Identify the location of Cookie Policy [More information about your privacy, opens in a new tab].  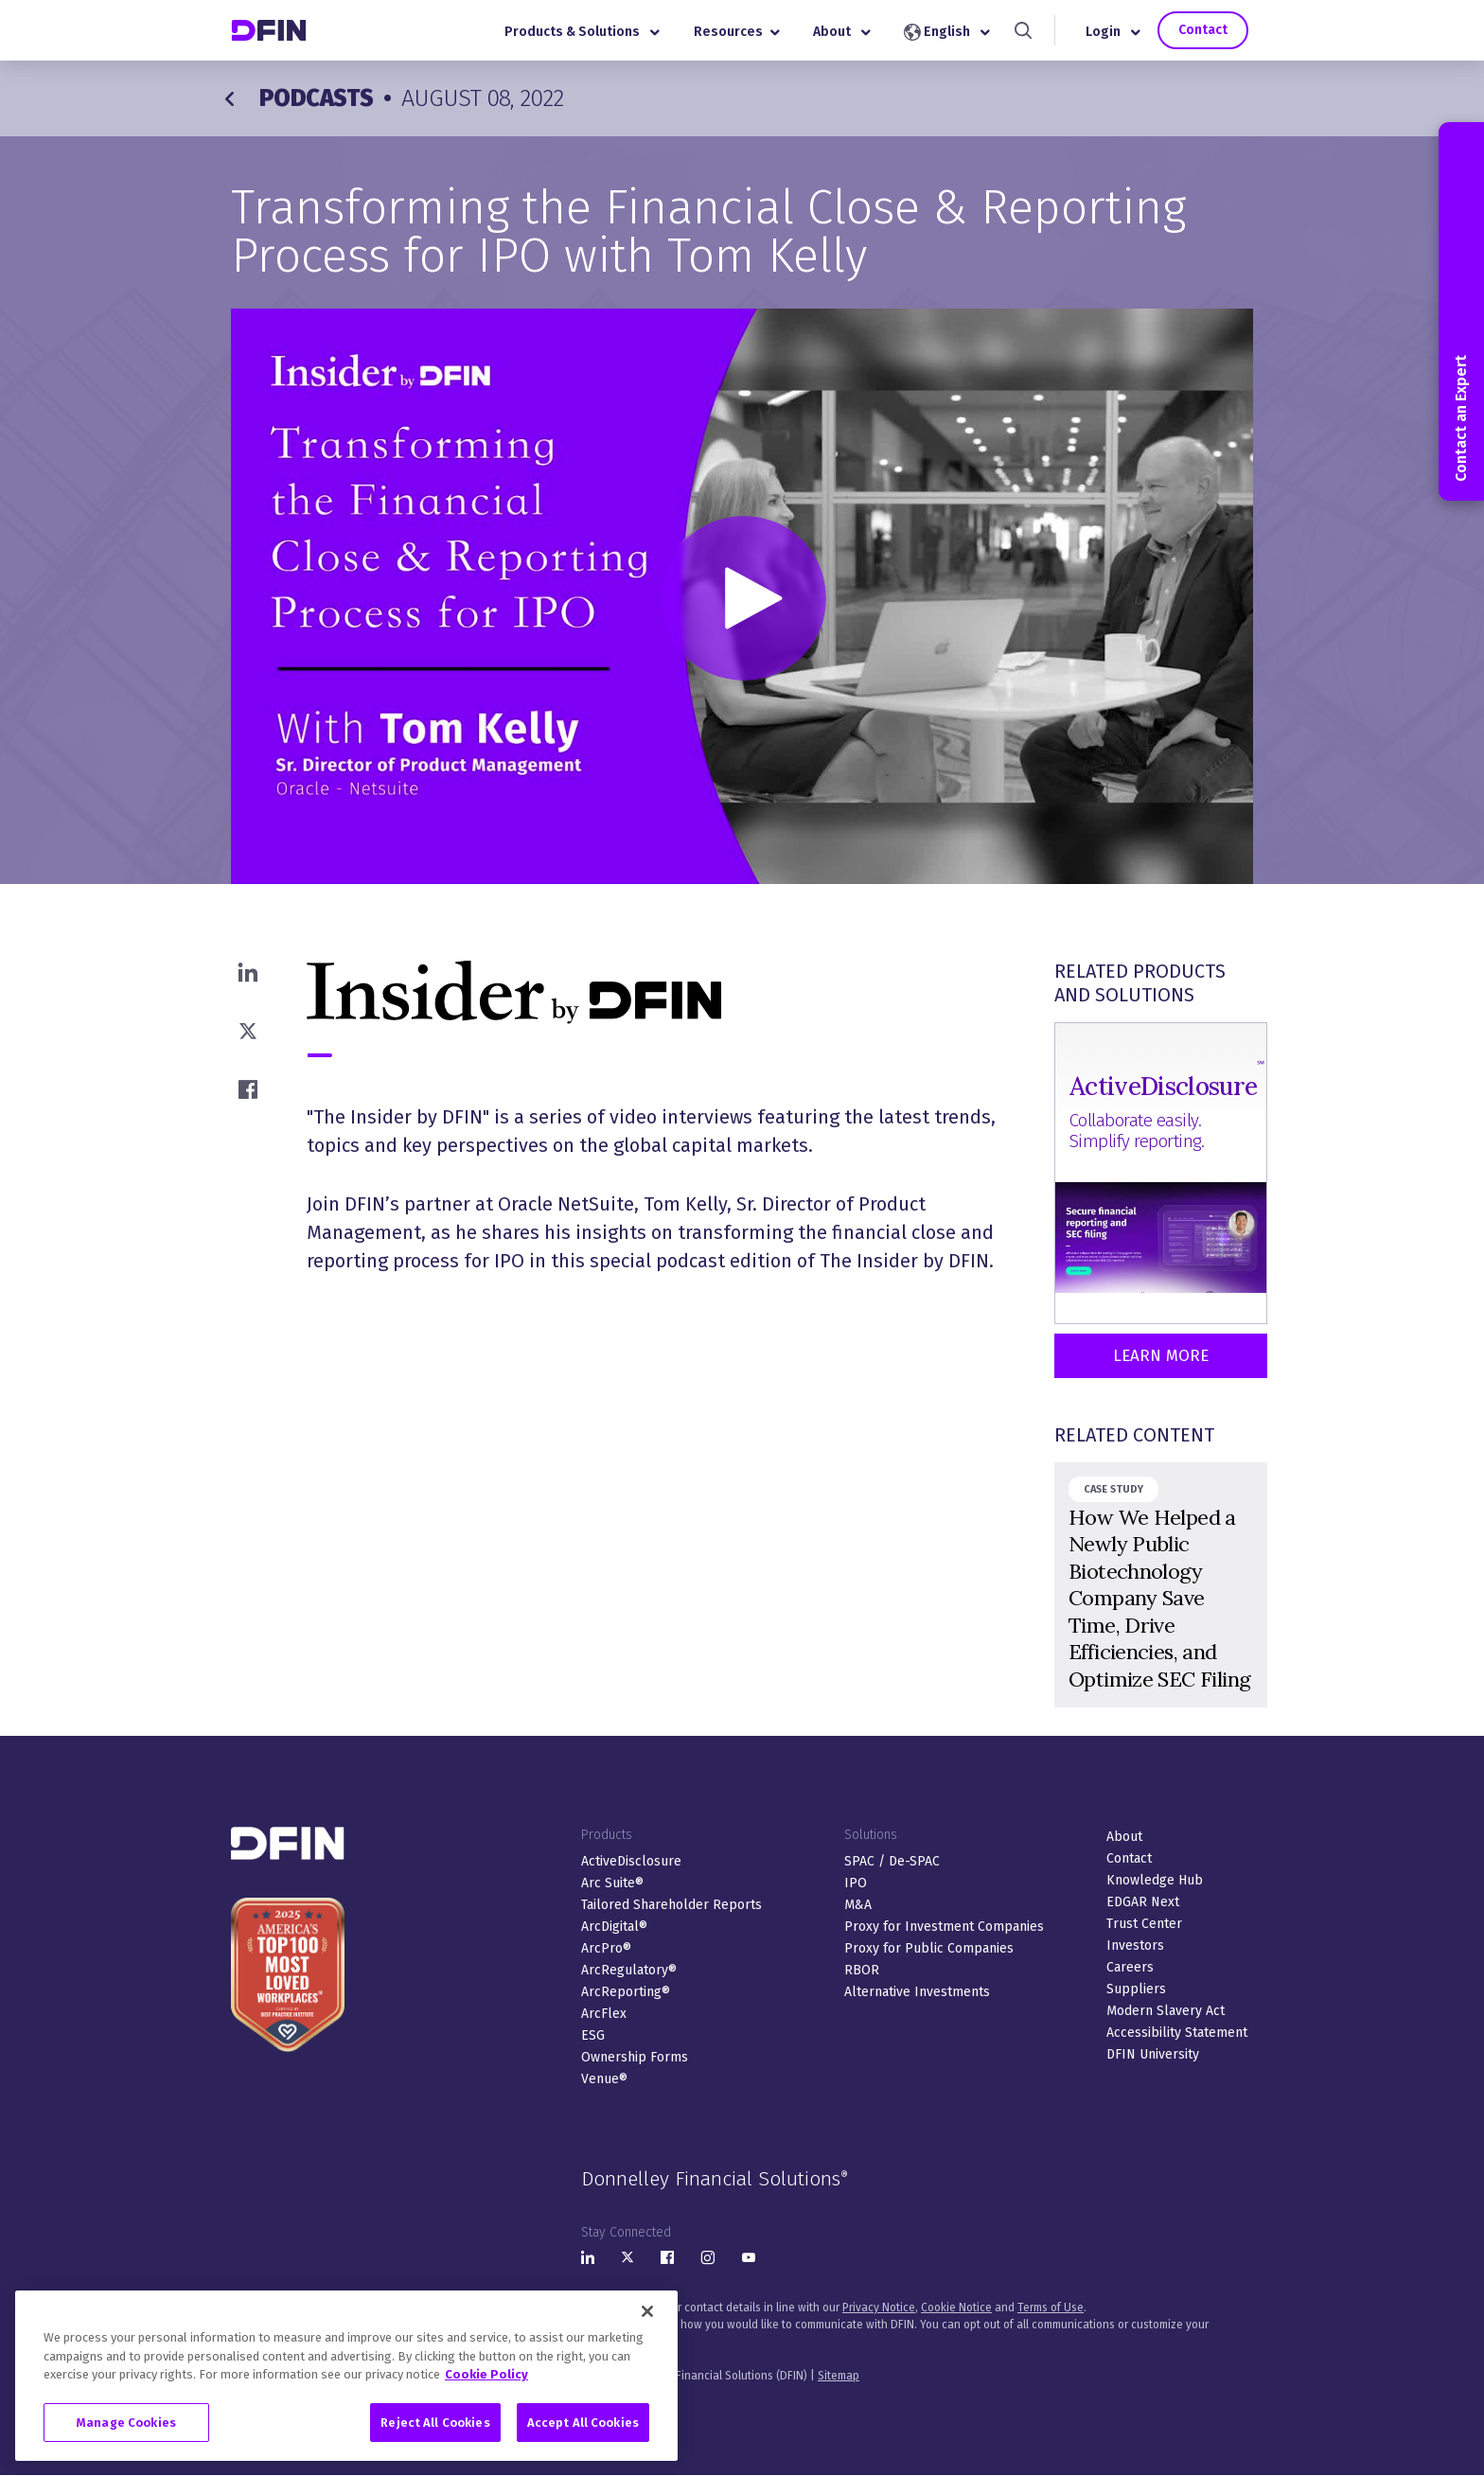
(486, 2386).